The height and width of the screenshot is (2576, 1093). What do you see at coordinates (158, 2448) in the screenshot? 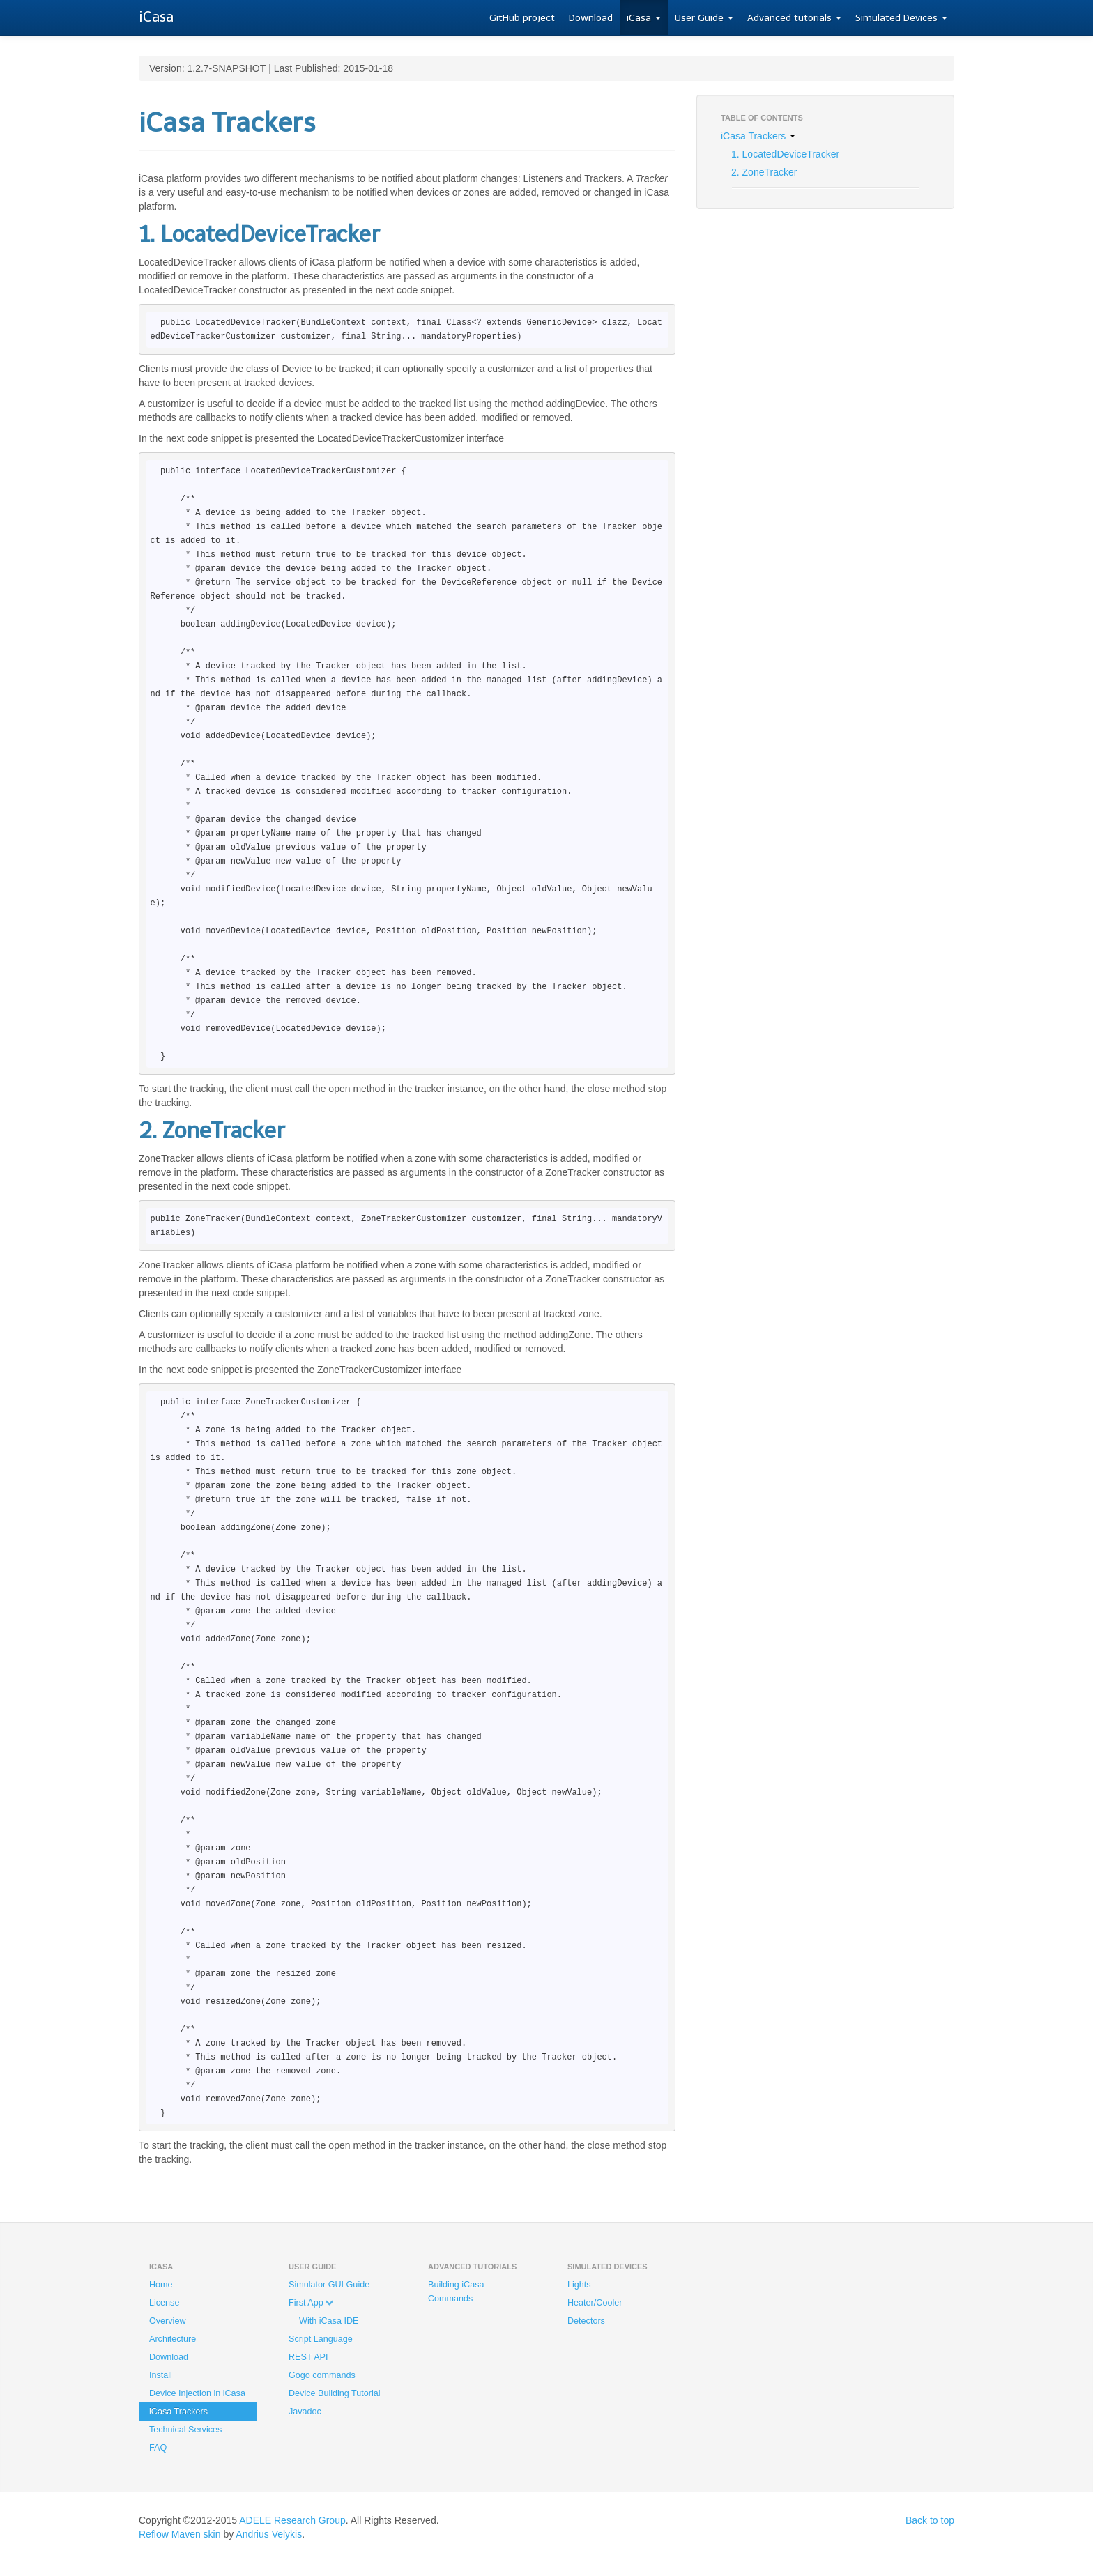
I see `FAQ` at bounding box center [158, 2448].